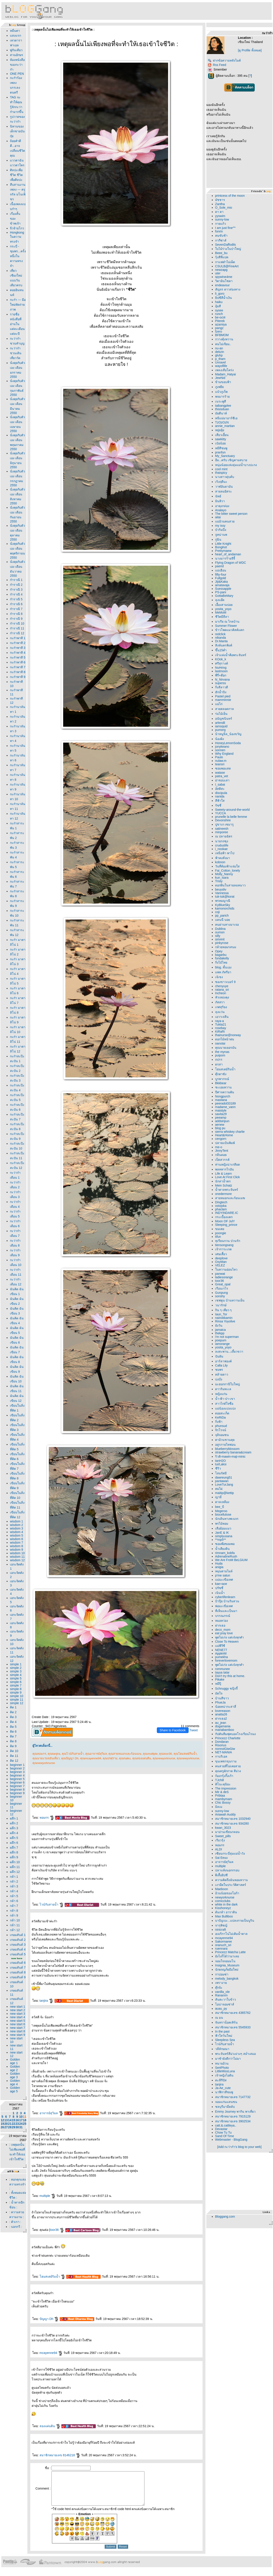 This screenshot has height=2576, width=273. I want to click on คล้ายดาว, so click(221, 1374).